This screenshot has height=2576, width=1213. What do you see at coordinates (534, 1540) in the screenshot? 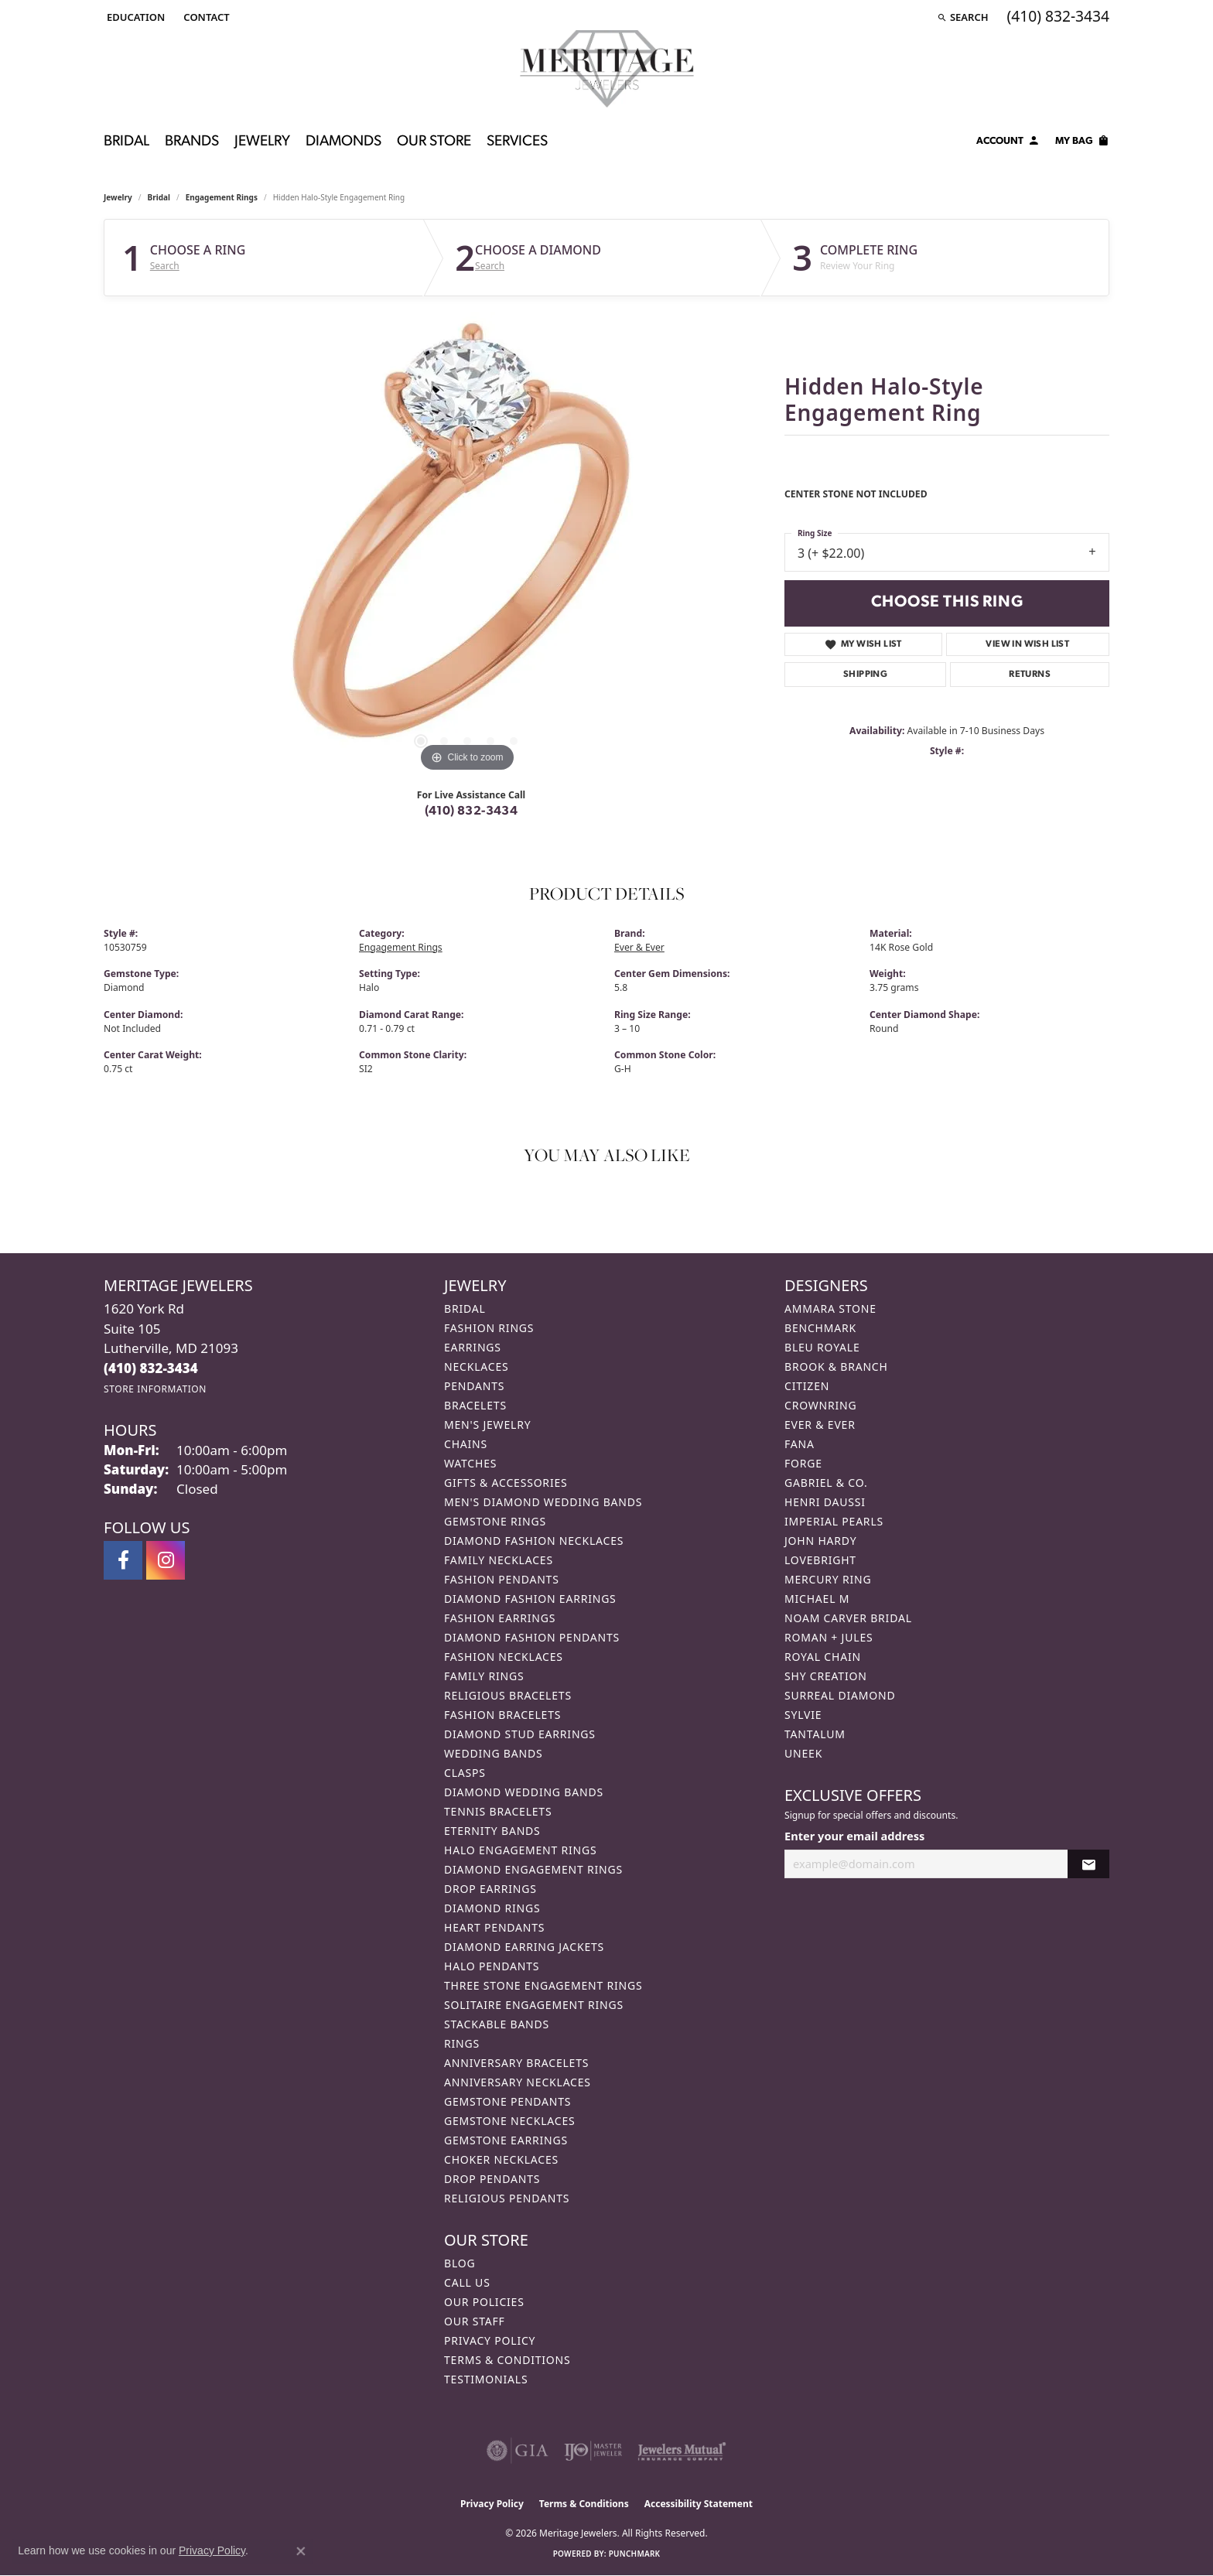
I see `Diamond Fashion Necklaces [menuitem]` at bounding box center [534, 1540].